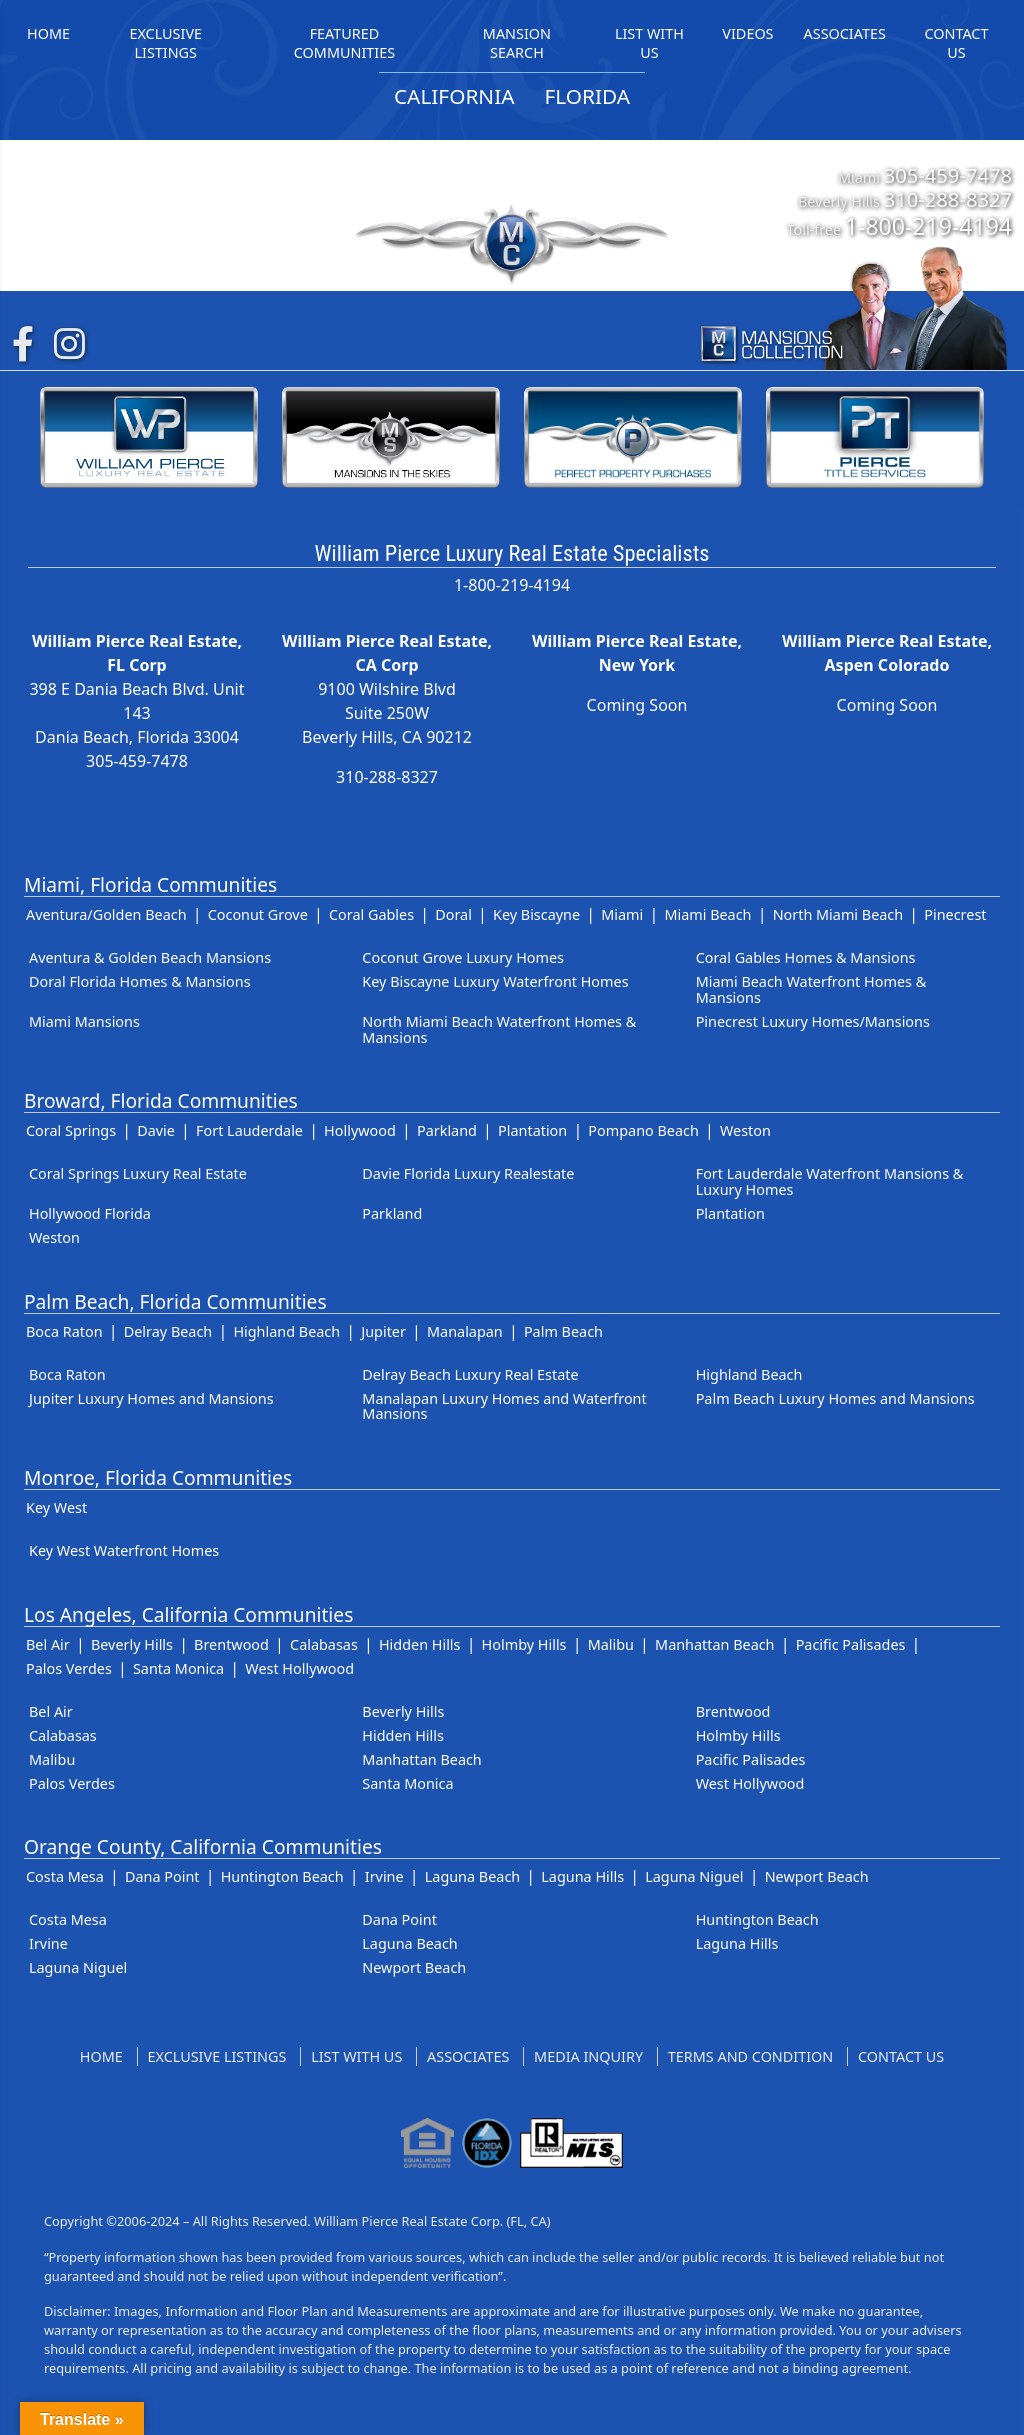 This screenshot has width=1024, height=2435. What do you see at coordinates (643, 1130) in the screenshot?
I see `Pompano Beach` at bounding box center [643, 1130].